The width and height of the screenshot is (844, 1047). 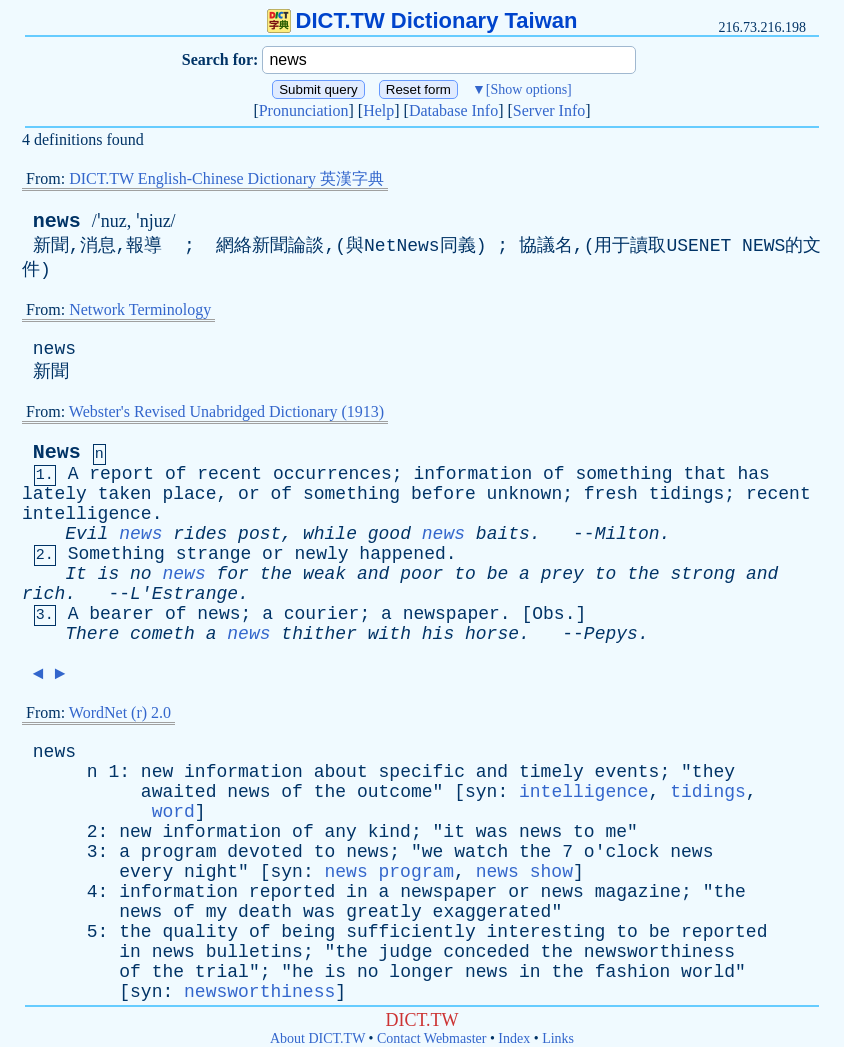 I want to click on me, so click(x=616, y=832).